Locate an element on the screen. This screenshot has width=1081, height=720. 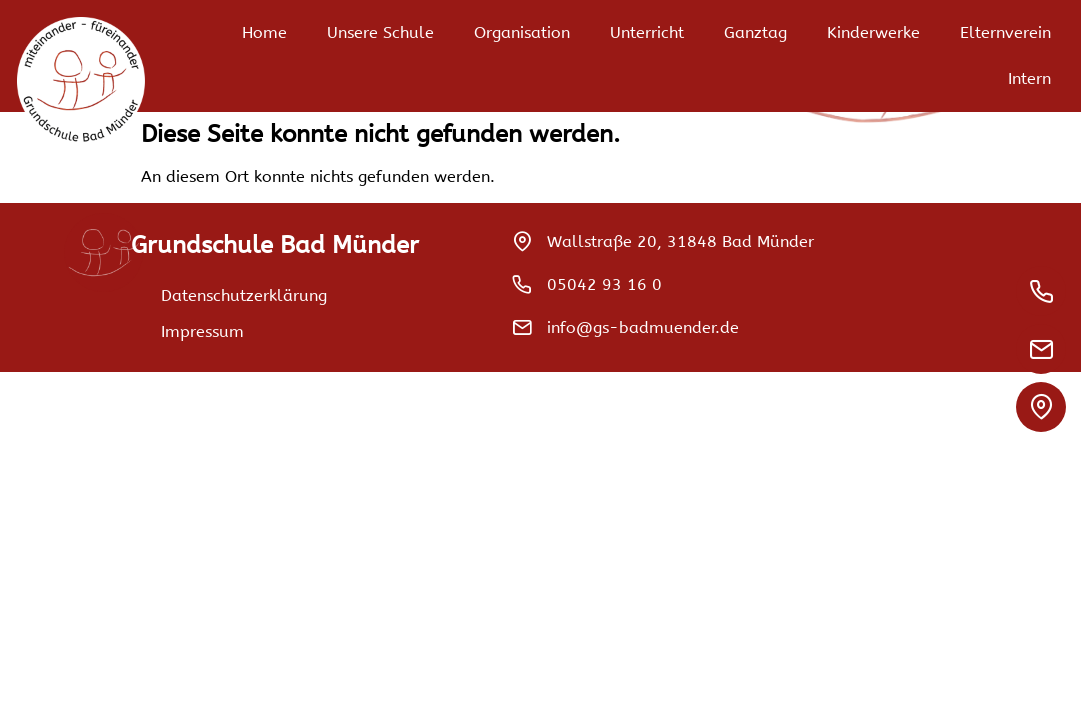
Kinderwerke is located at coordinates (873, 32).